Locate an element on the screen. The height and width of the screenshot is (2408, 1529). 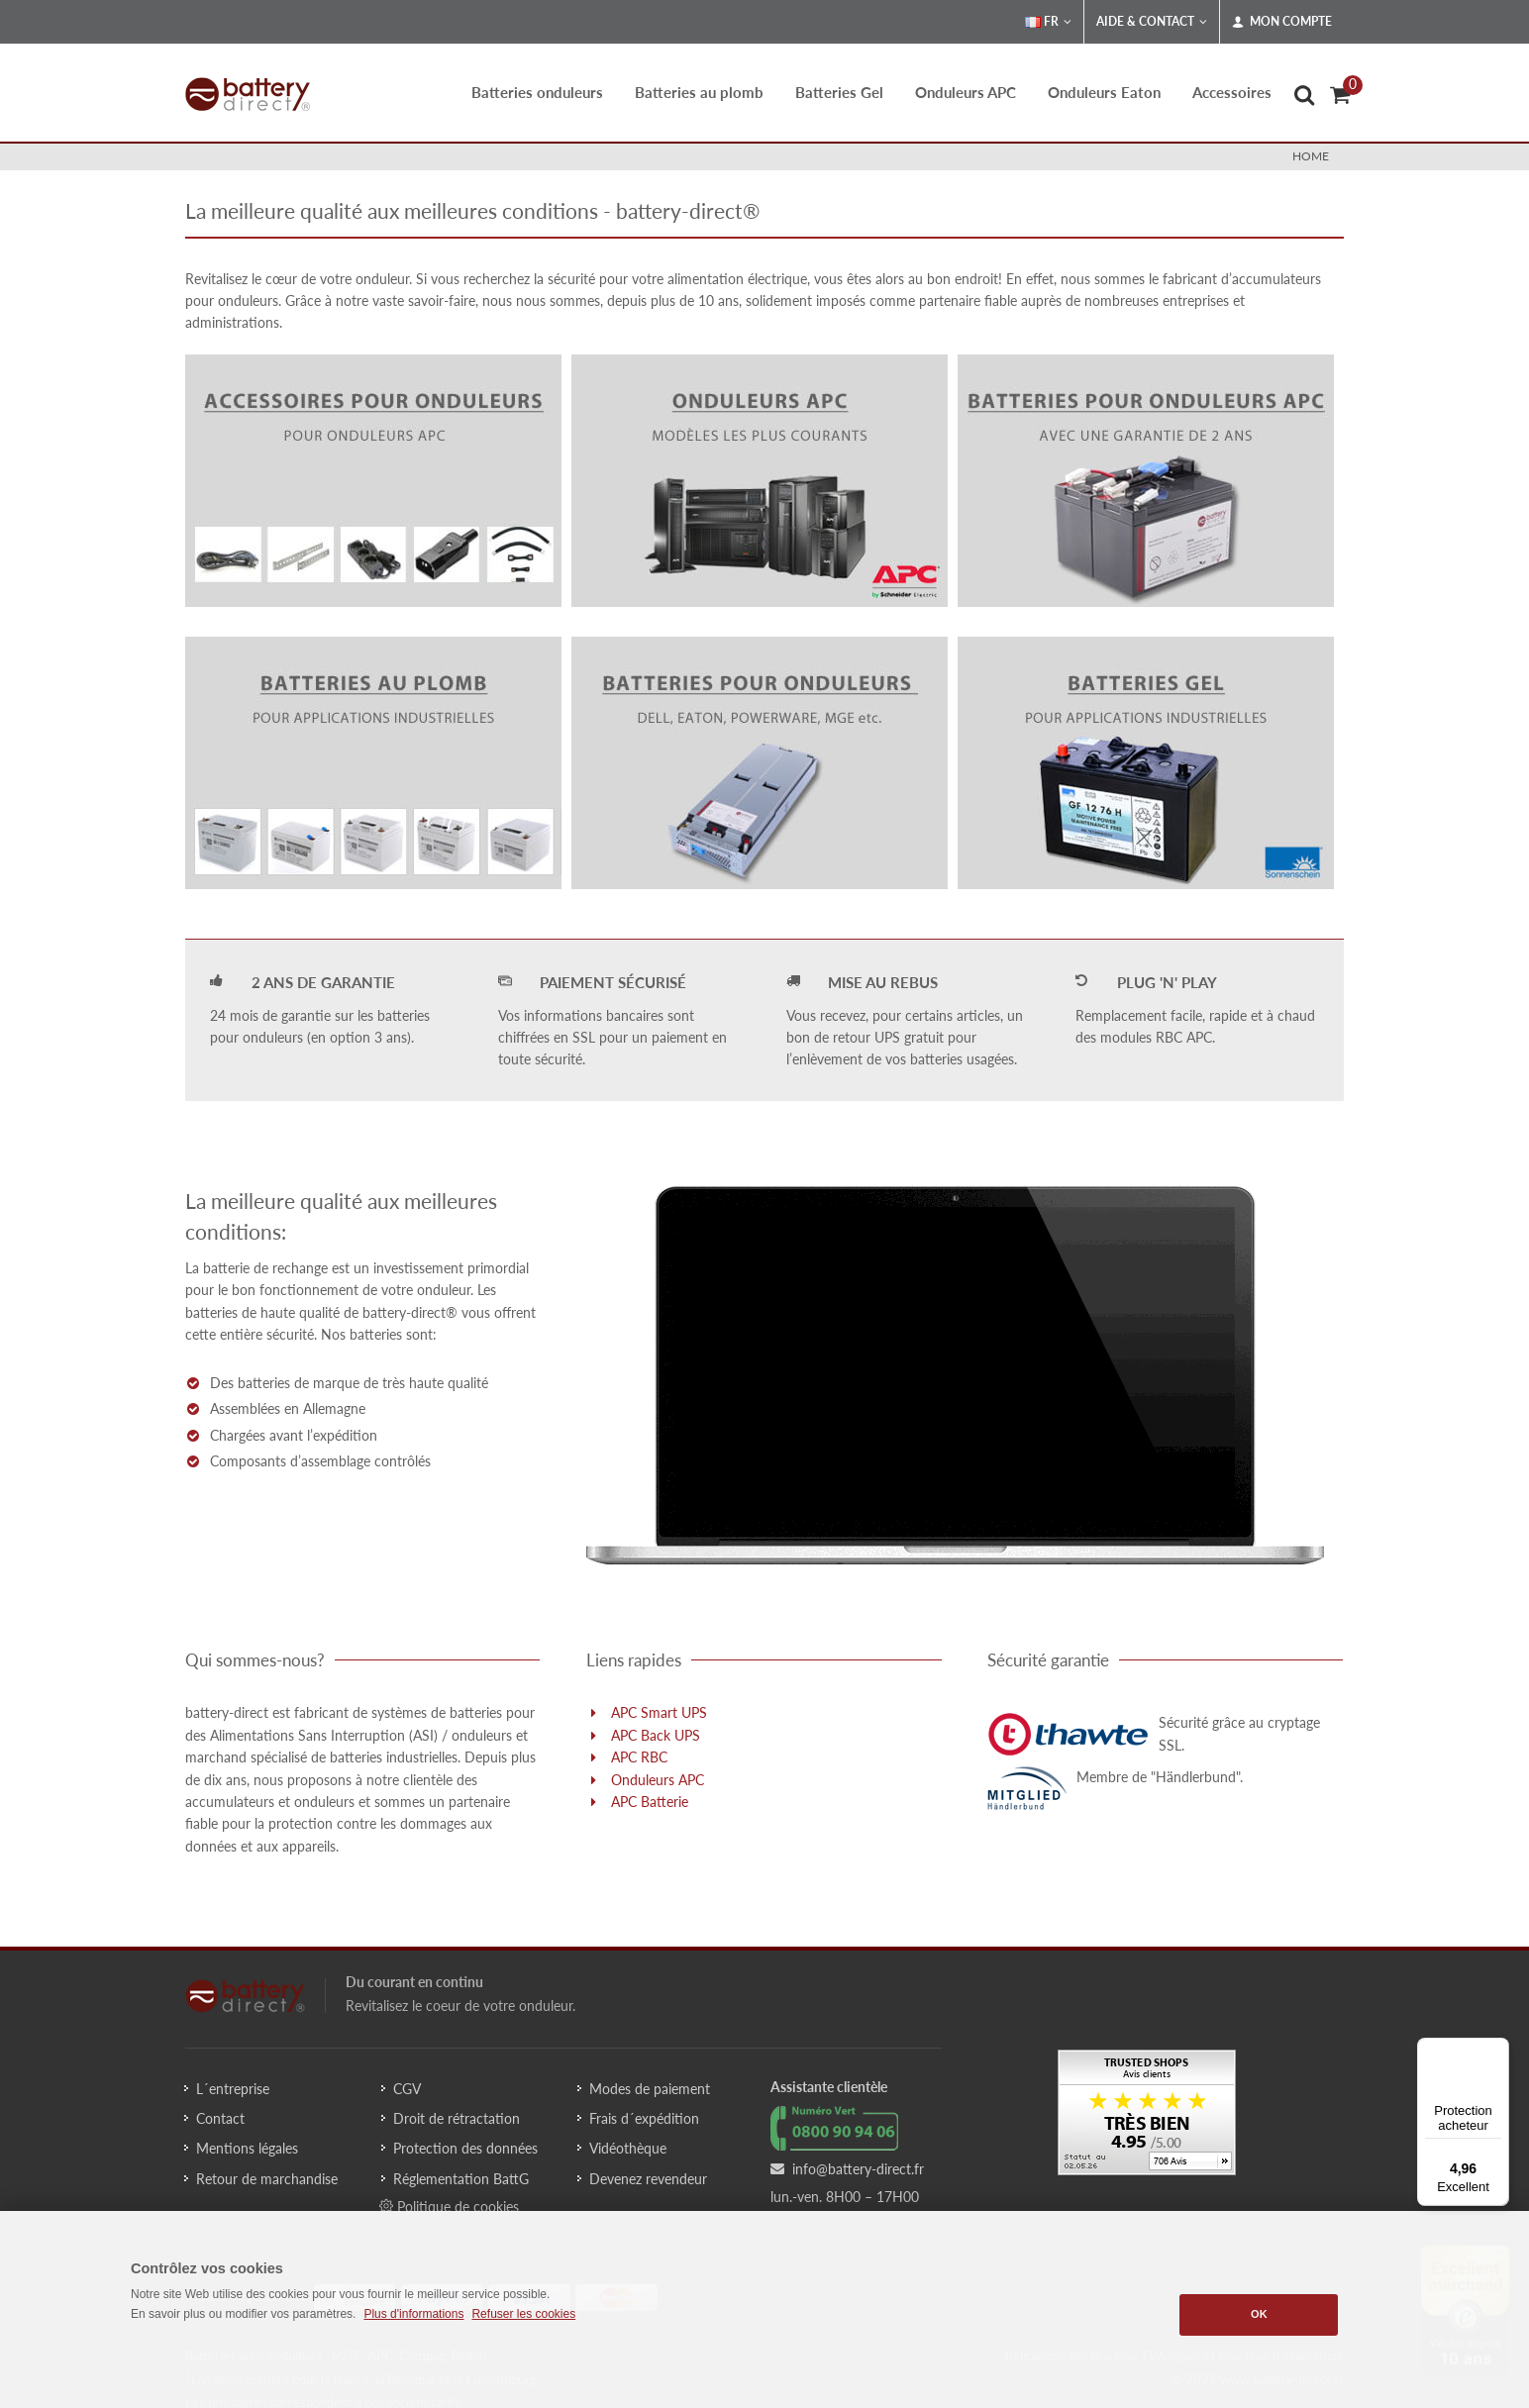
Aide & Contact is located at coordinates (1151, 22).